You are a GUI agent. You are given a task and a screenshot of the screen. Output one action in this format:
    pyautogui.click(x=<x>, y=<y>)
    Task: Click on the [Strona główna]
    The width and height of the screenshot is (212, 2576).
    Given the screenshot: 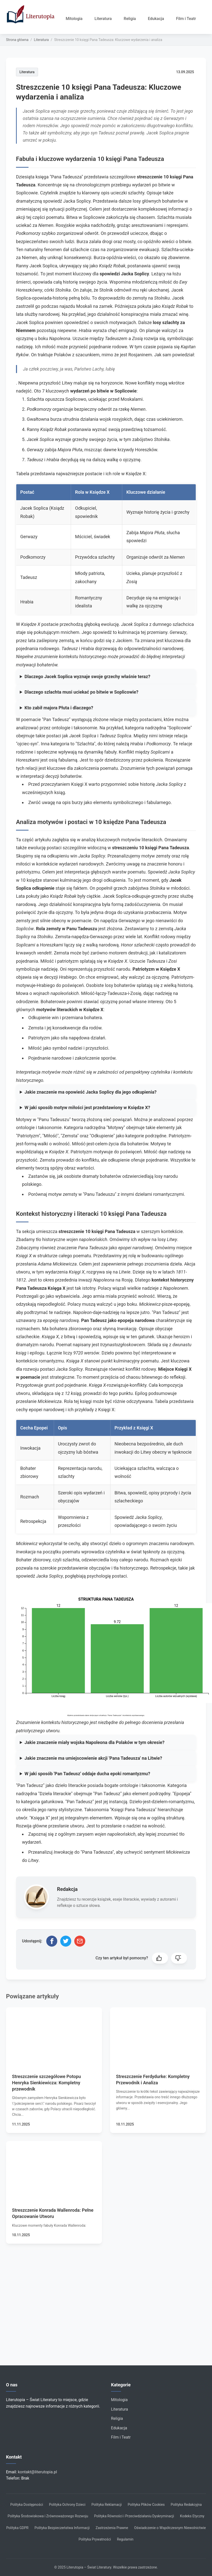 What is the action you would take?
    pyautogui.click(x=33, y=15)
    